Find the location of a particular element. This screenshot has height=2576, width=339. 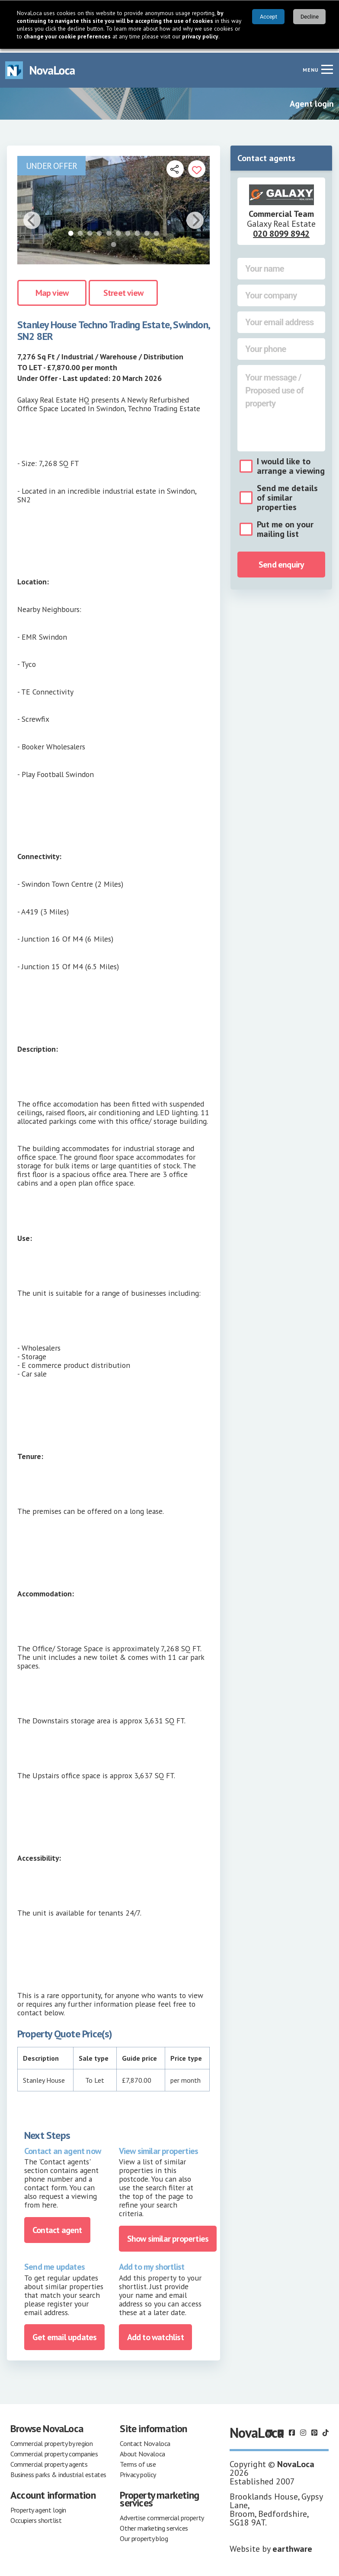

Terms of use is located at coordinates (138, 2460).